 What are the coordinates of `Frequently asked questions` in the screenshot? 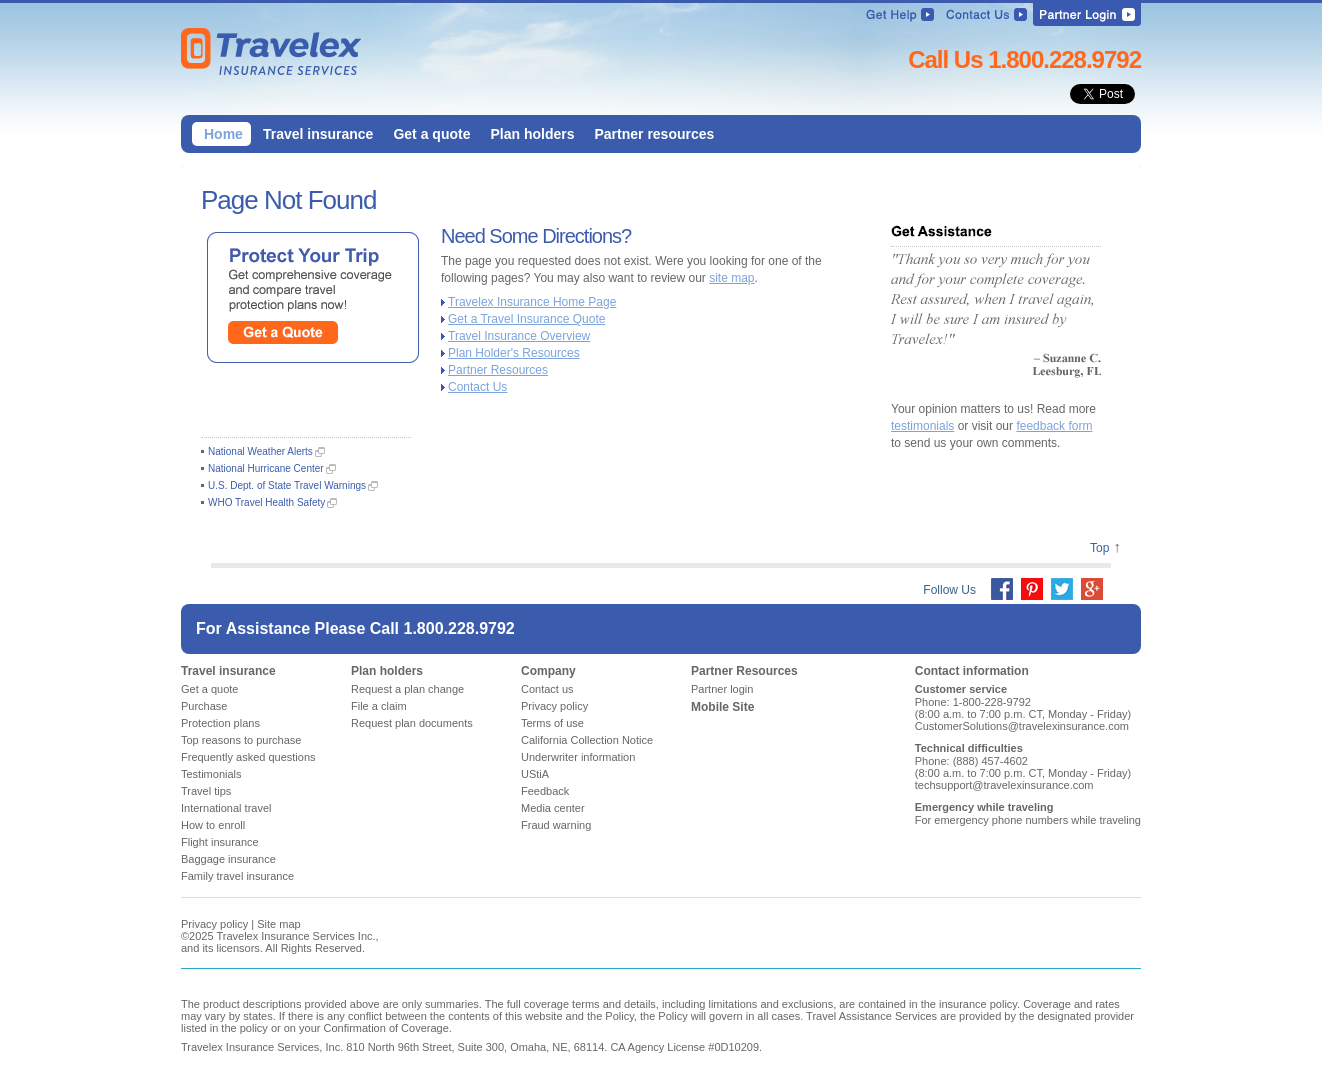 It's located at (248, 757).